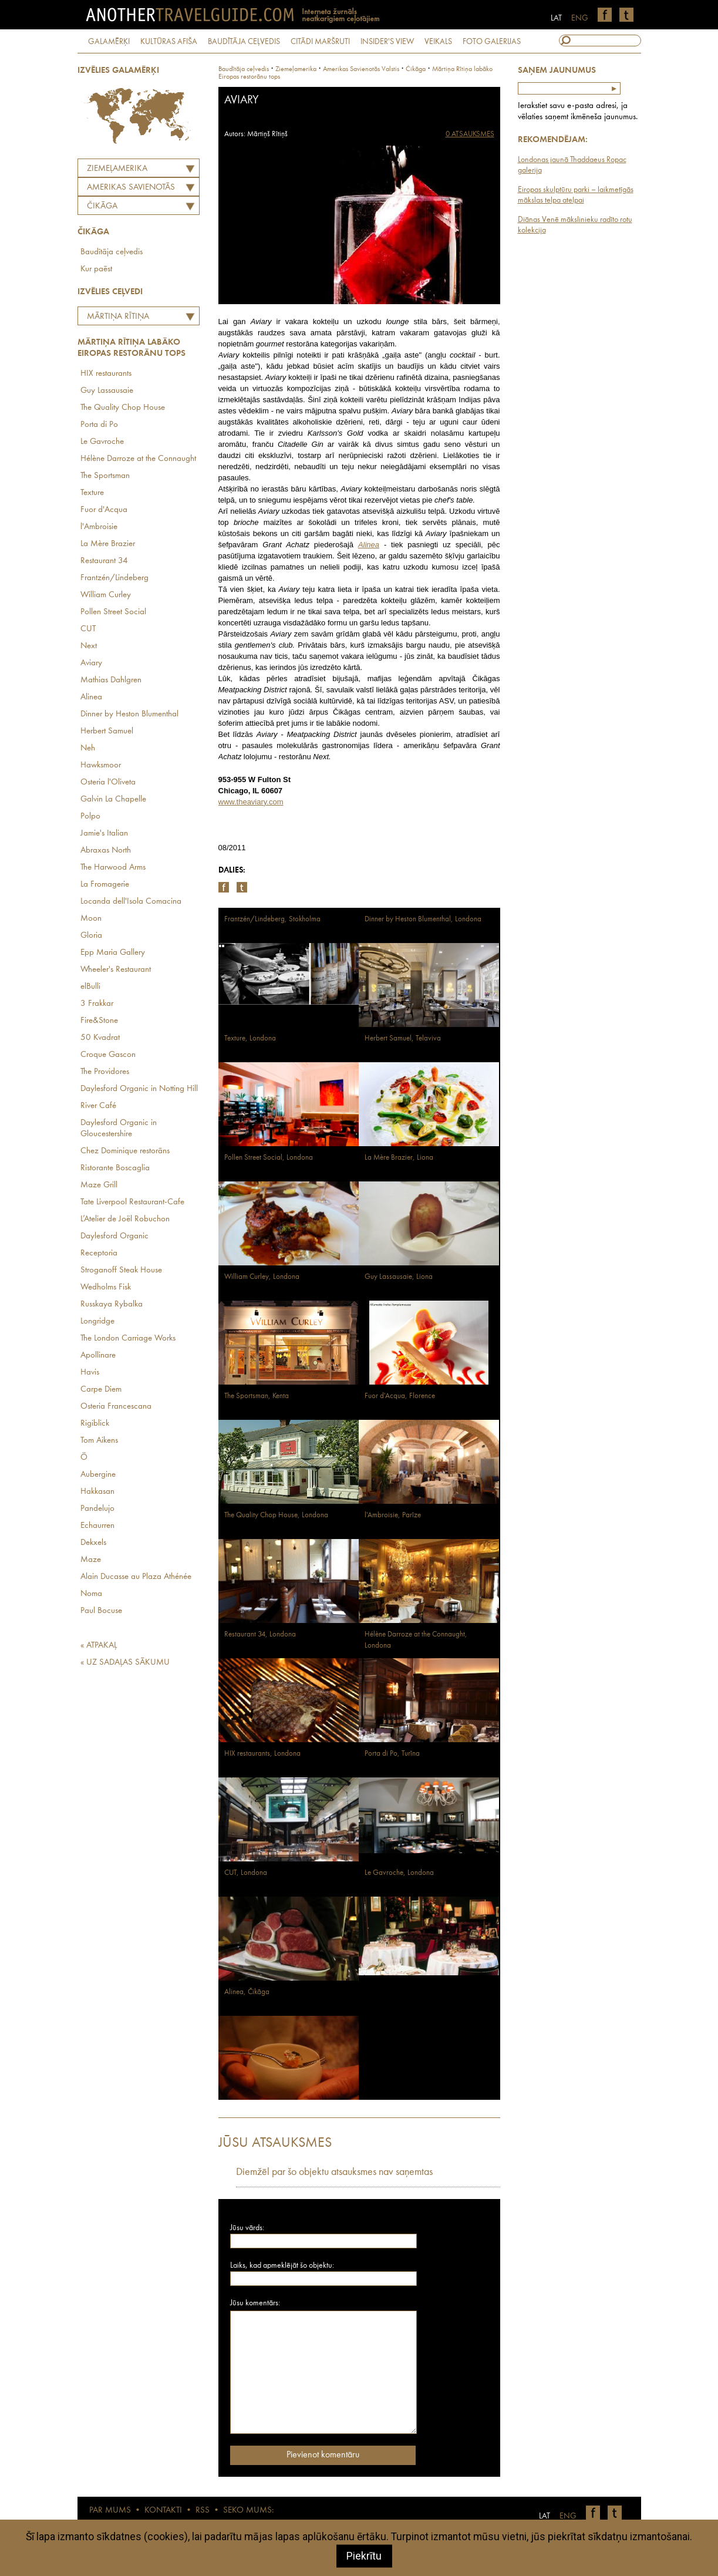  I want to click on KONTAKTI, so click(163, 2510).